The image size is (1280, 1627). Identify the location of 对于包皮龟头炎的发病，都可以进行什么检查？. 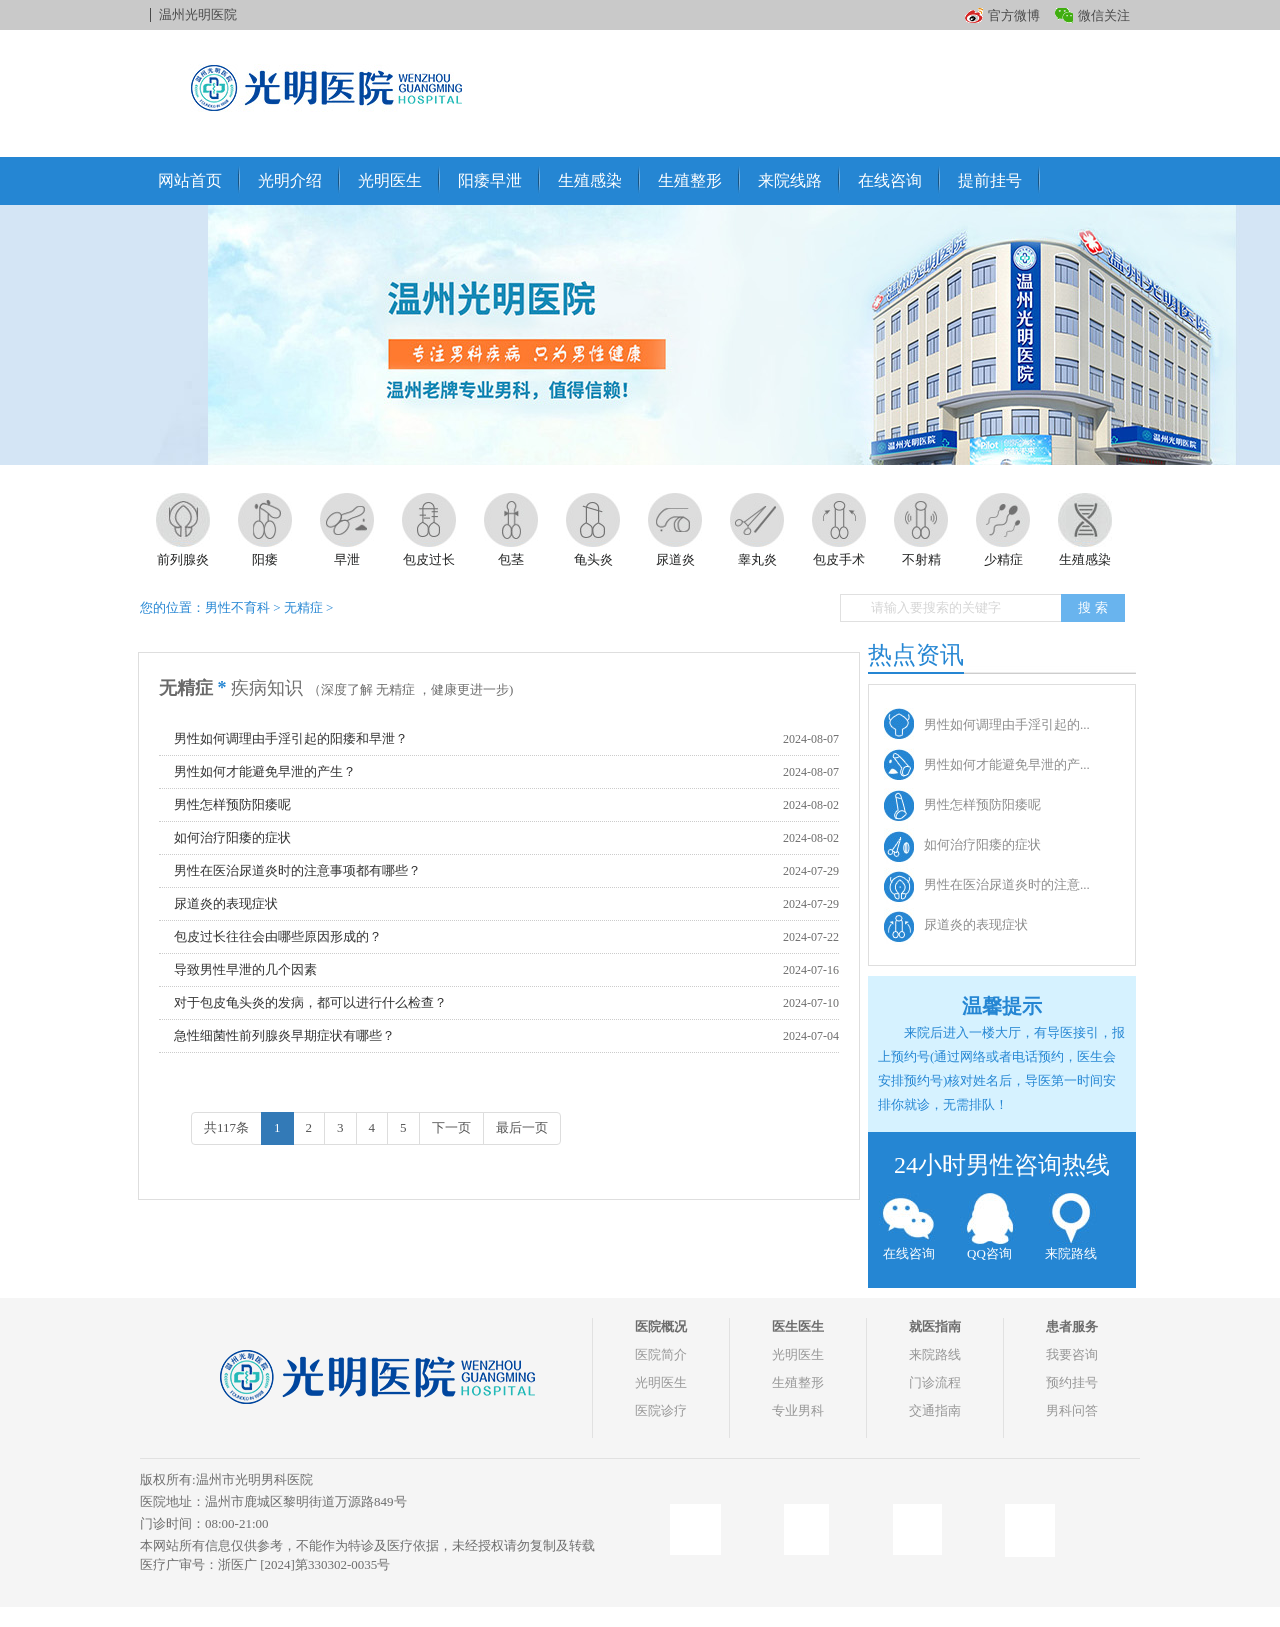
(310, 1002).